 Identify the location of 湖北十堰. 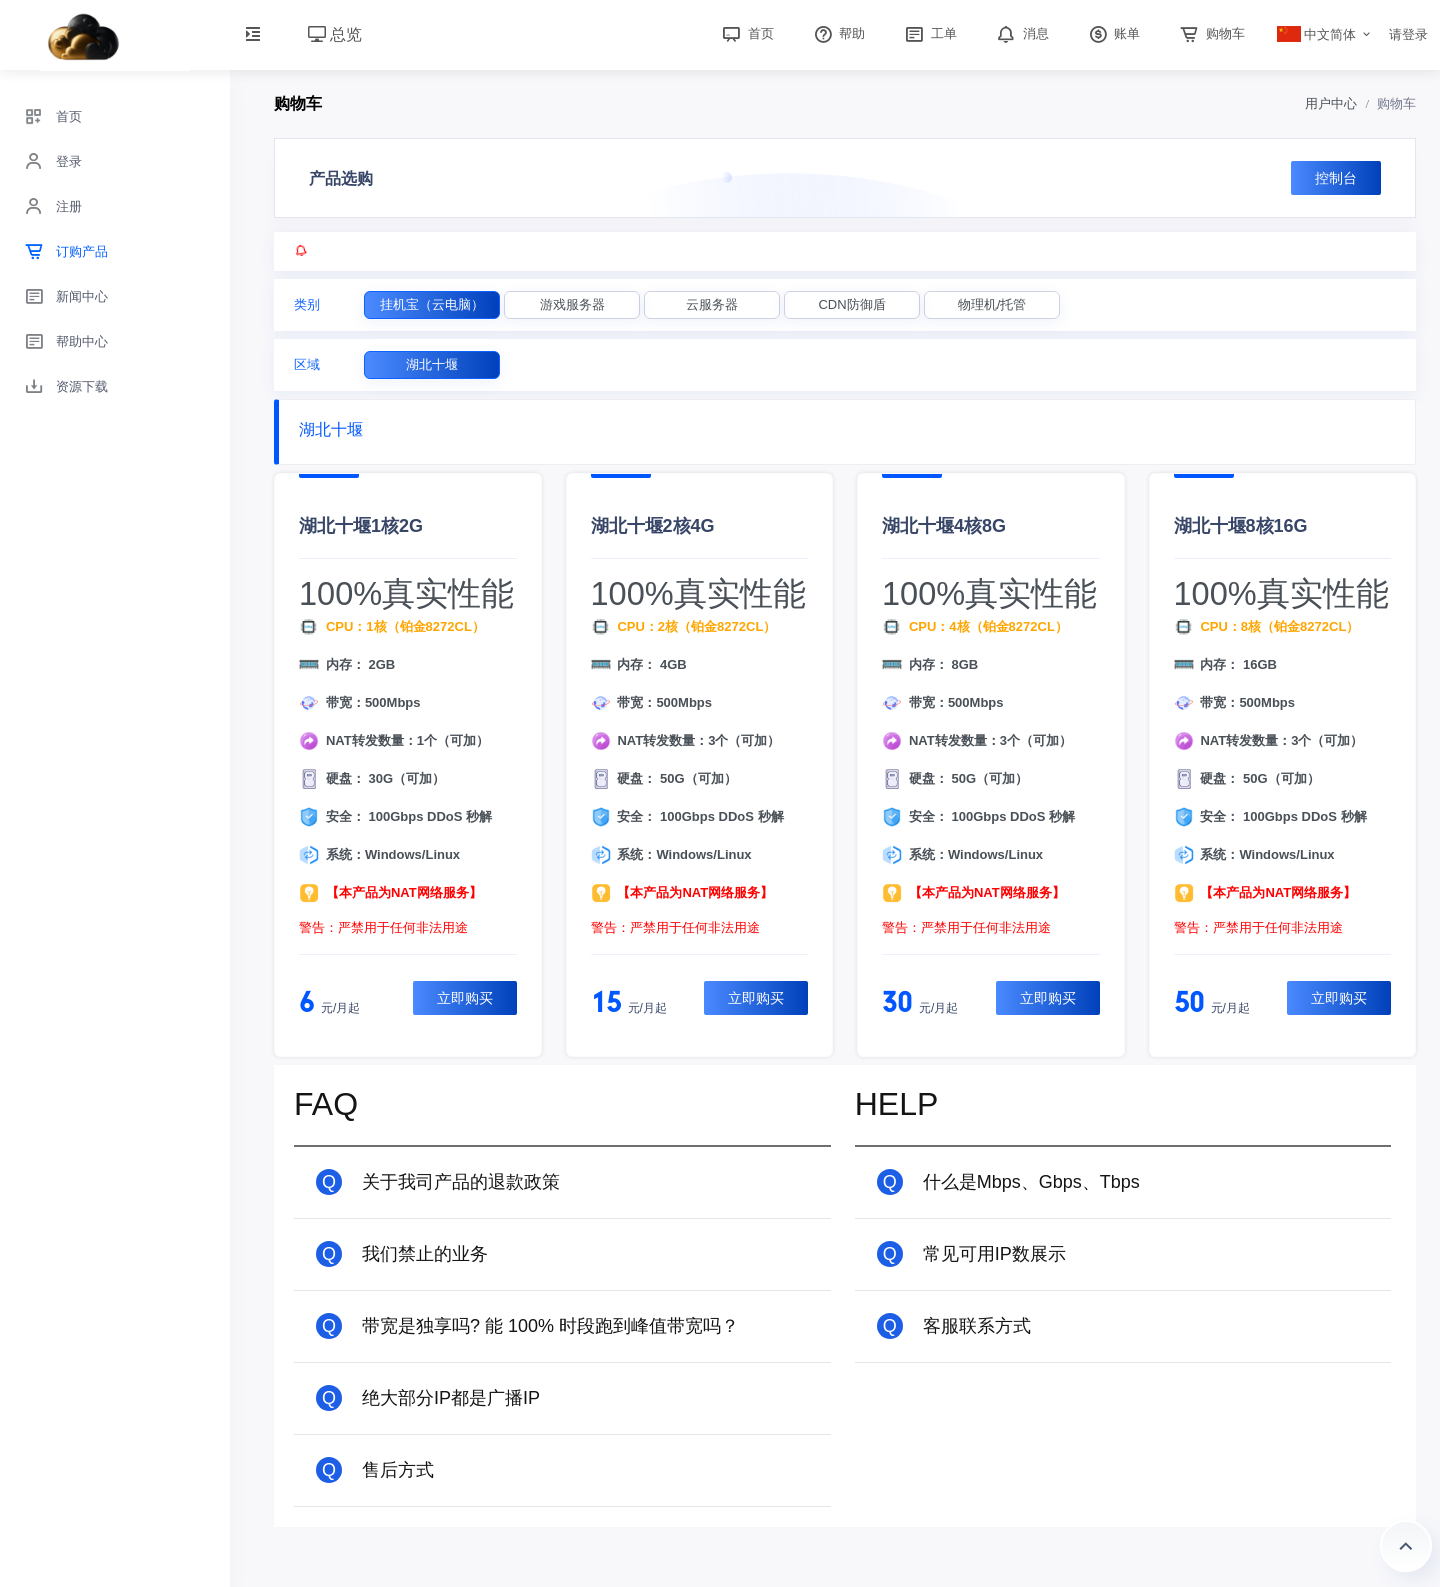
(432, 364).